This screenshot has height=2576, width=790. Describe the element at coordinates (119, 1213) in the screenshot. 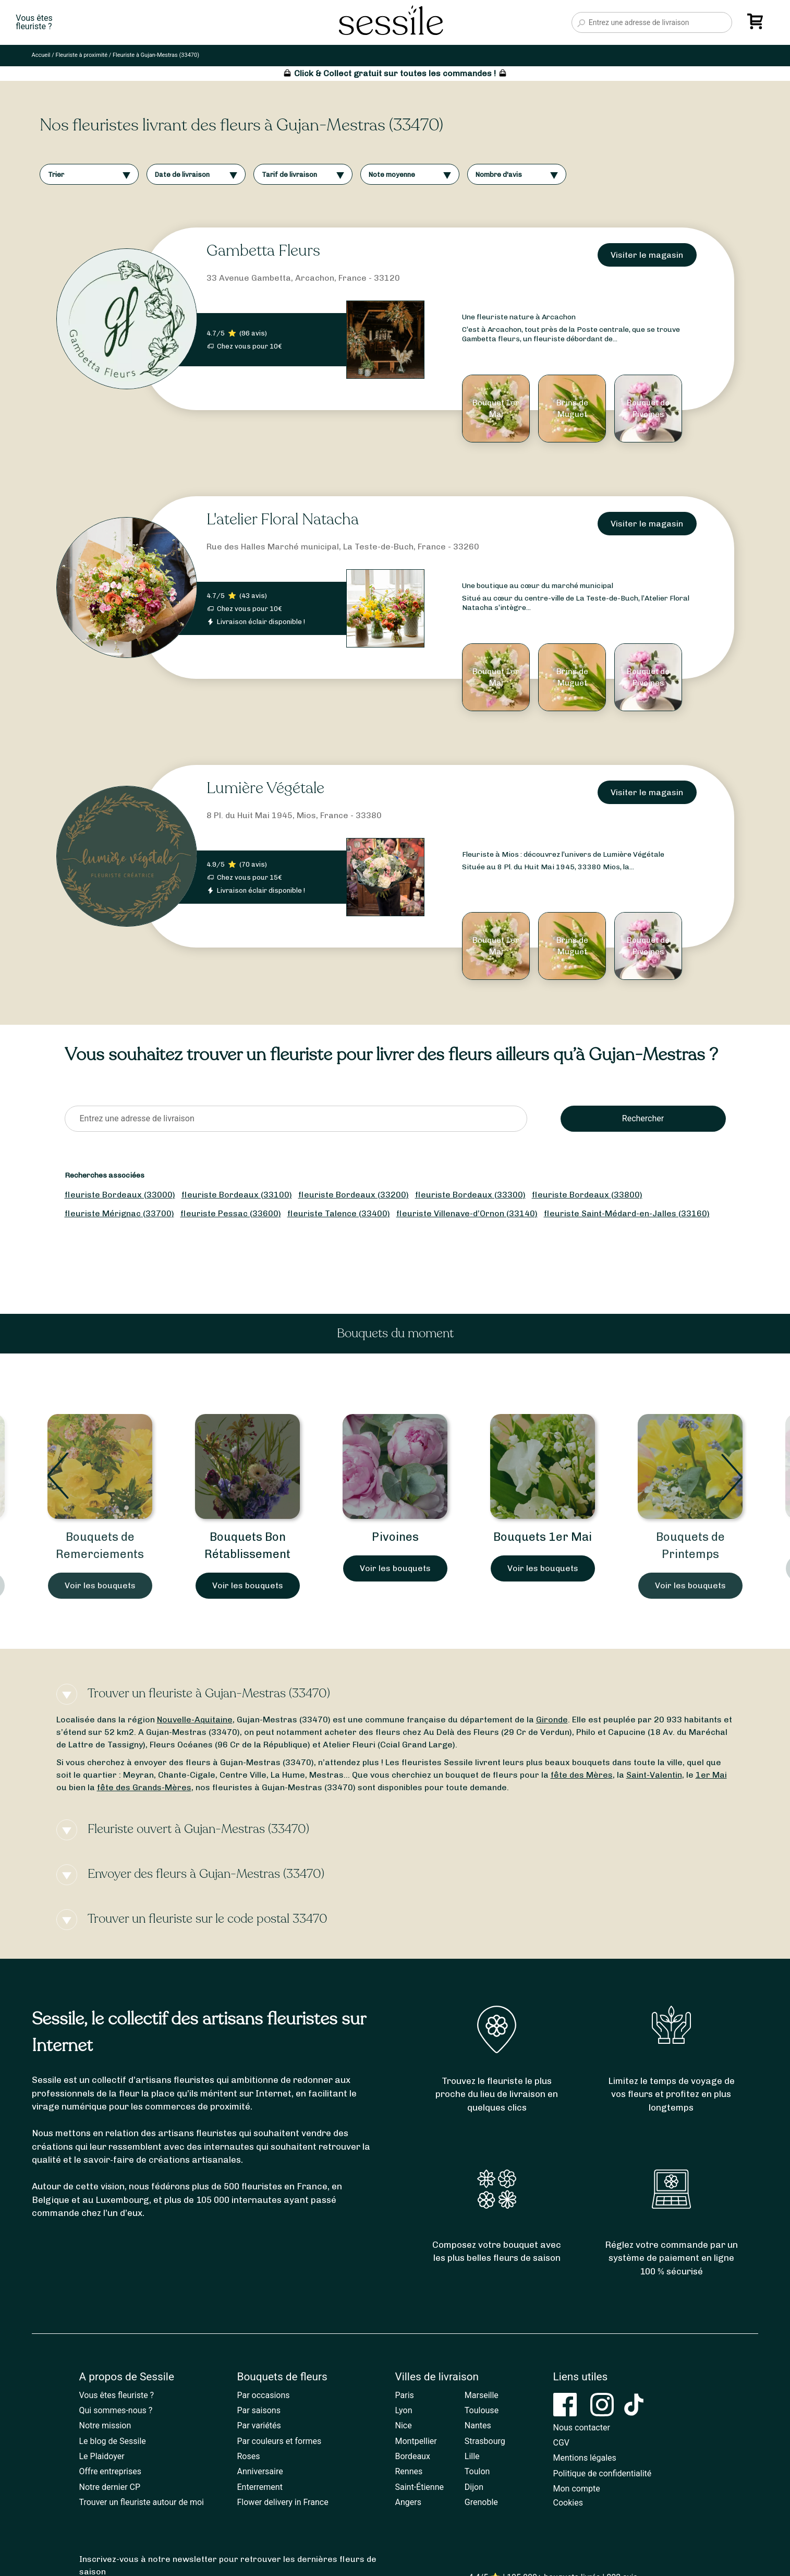

I see `fleuriste Mérignac (33700)` at that location.